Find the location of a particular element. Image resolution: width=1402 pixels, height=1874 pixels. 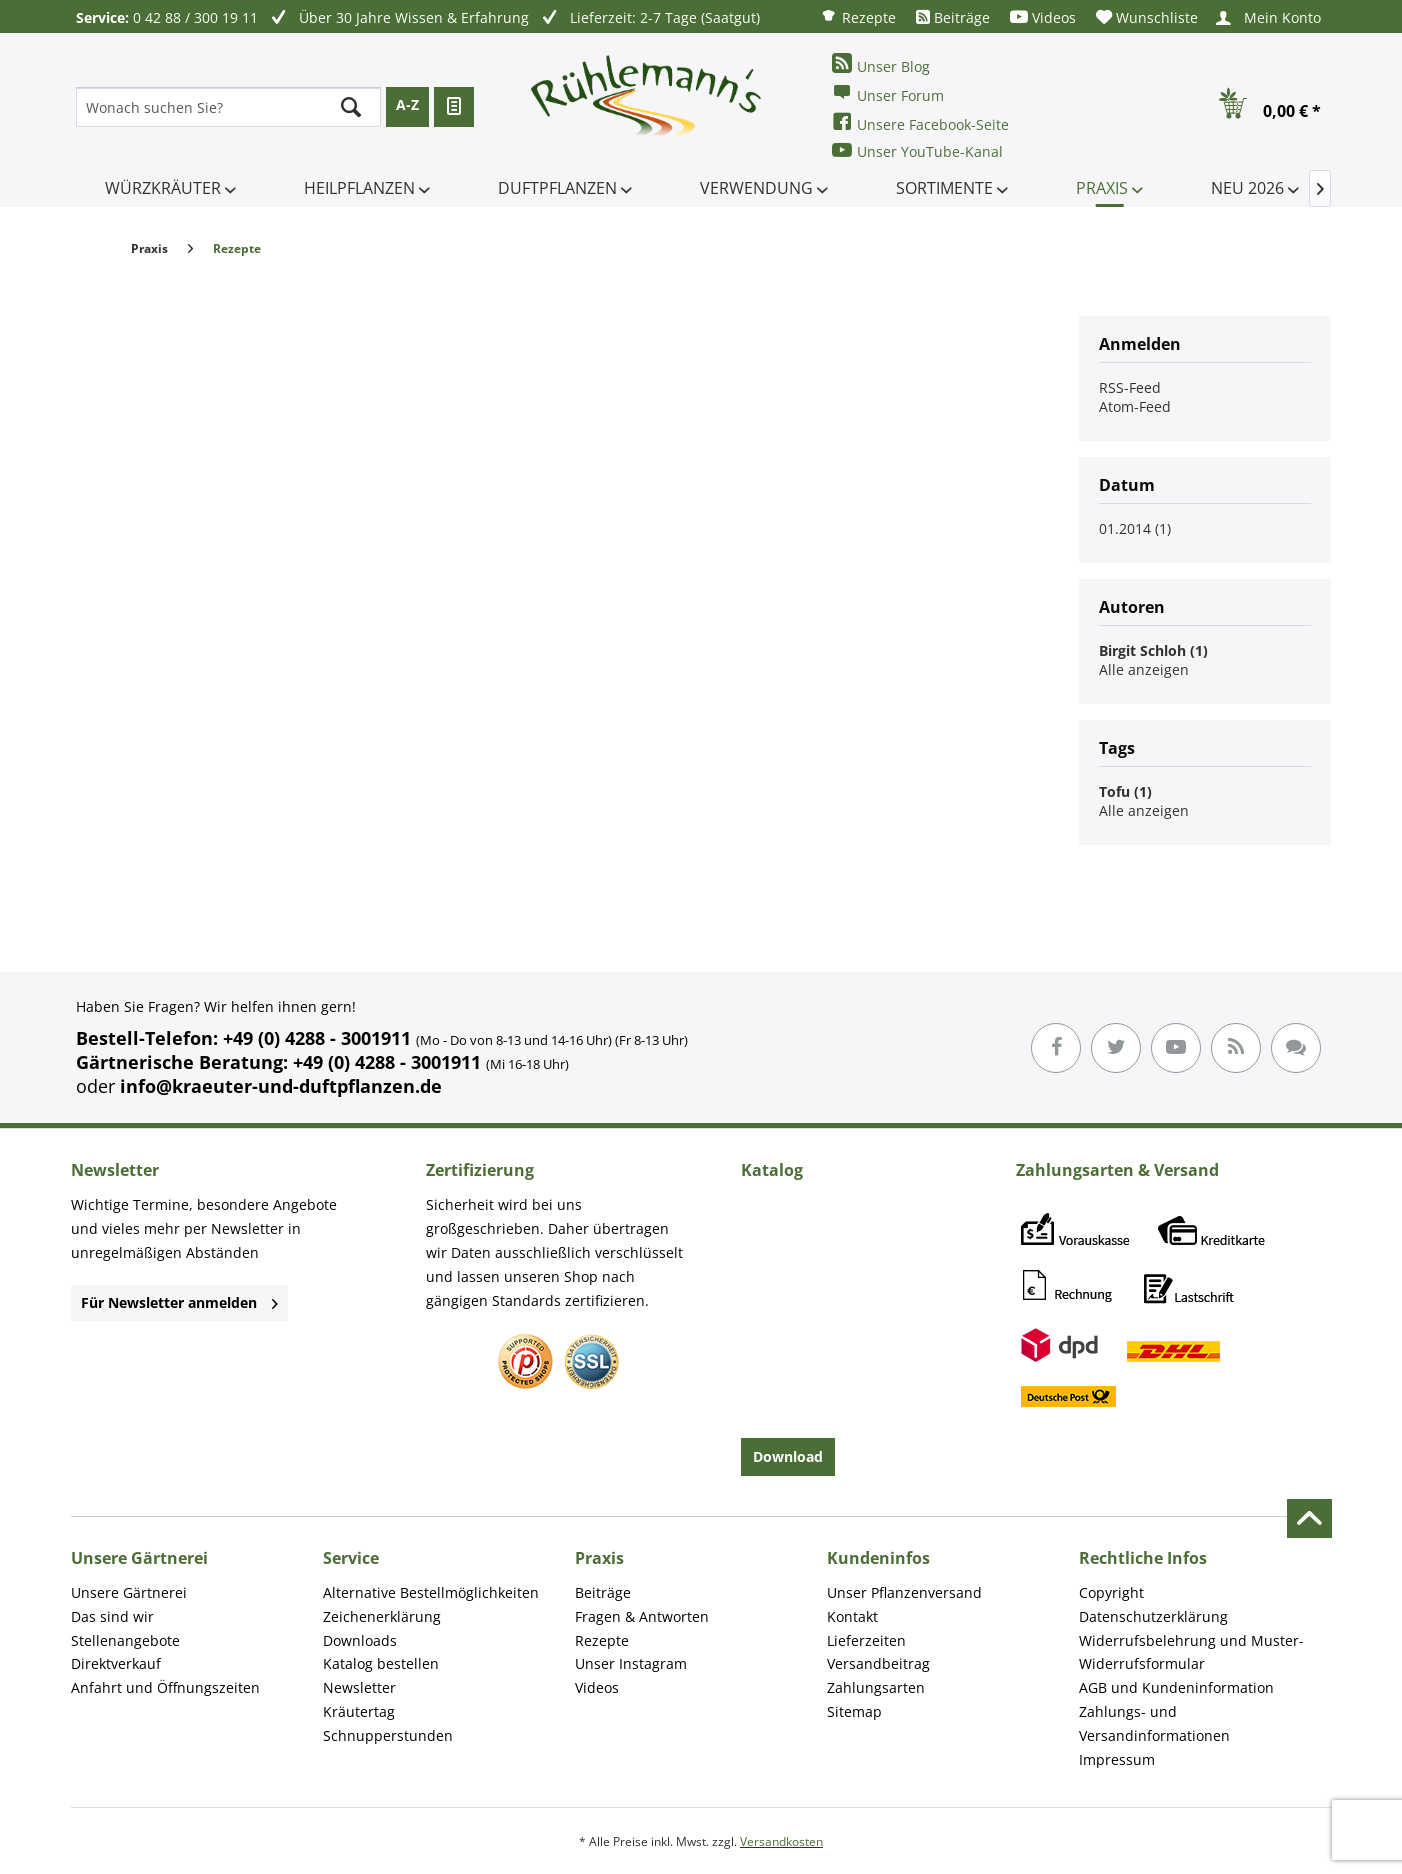

Lieferzeiten is located at coordinates (866, 1640).